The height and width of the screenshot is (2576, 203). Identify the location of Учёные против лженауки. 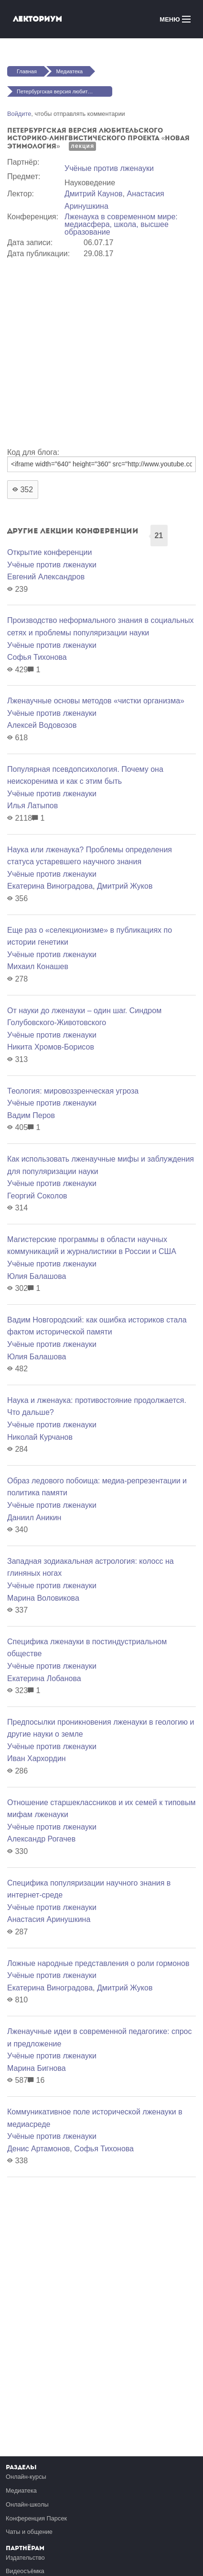
(109, 168).